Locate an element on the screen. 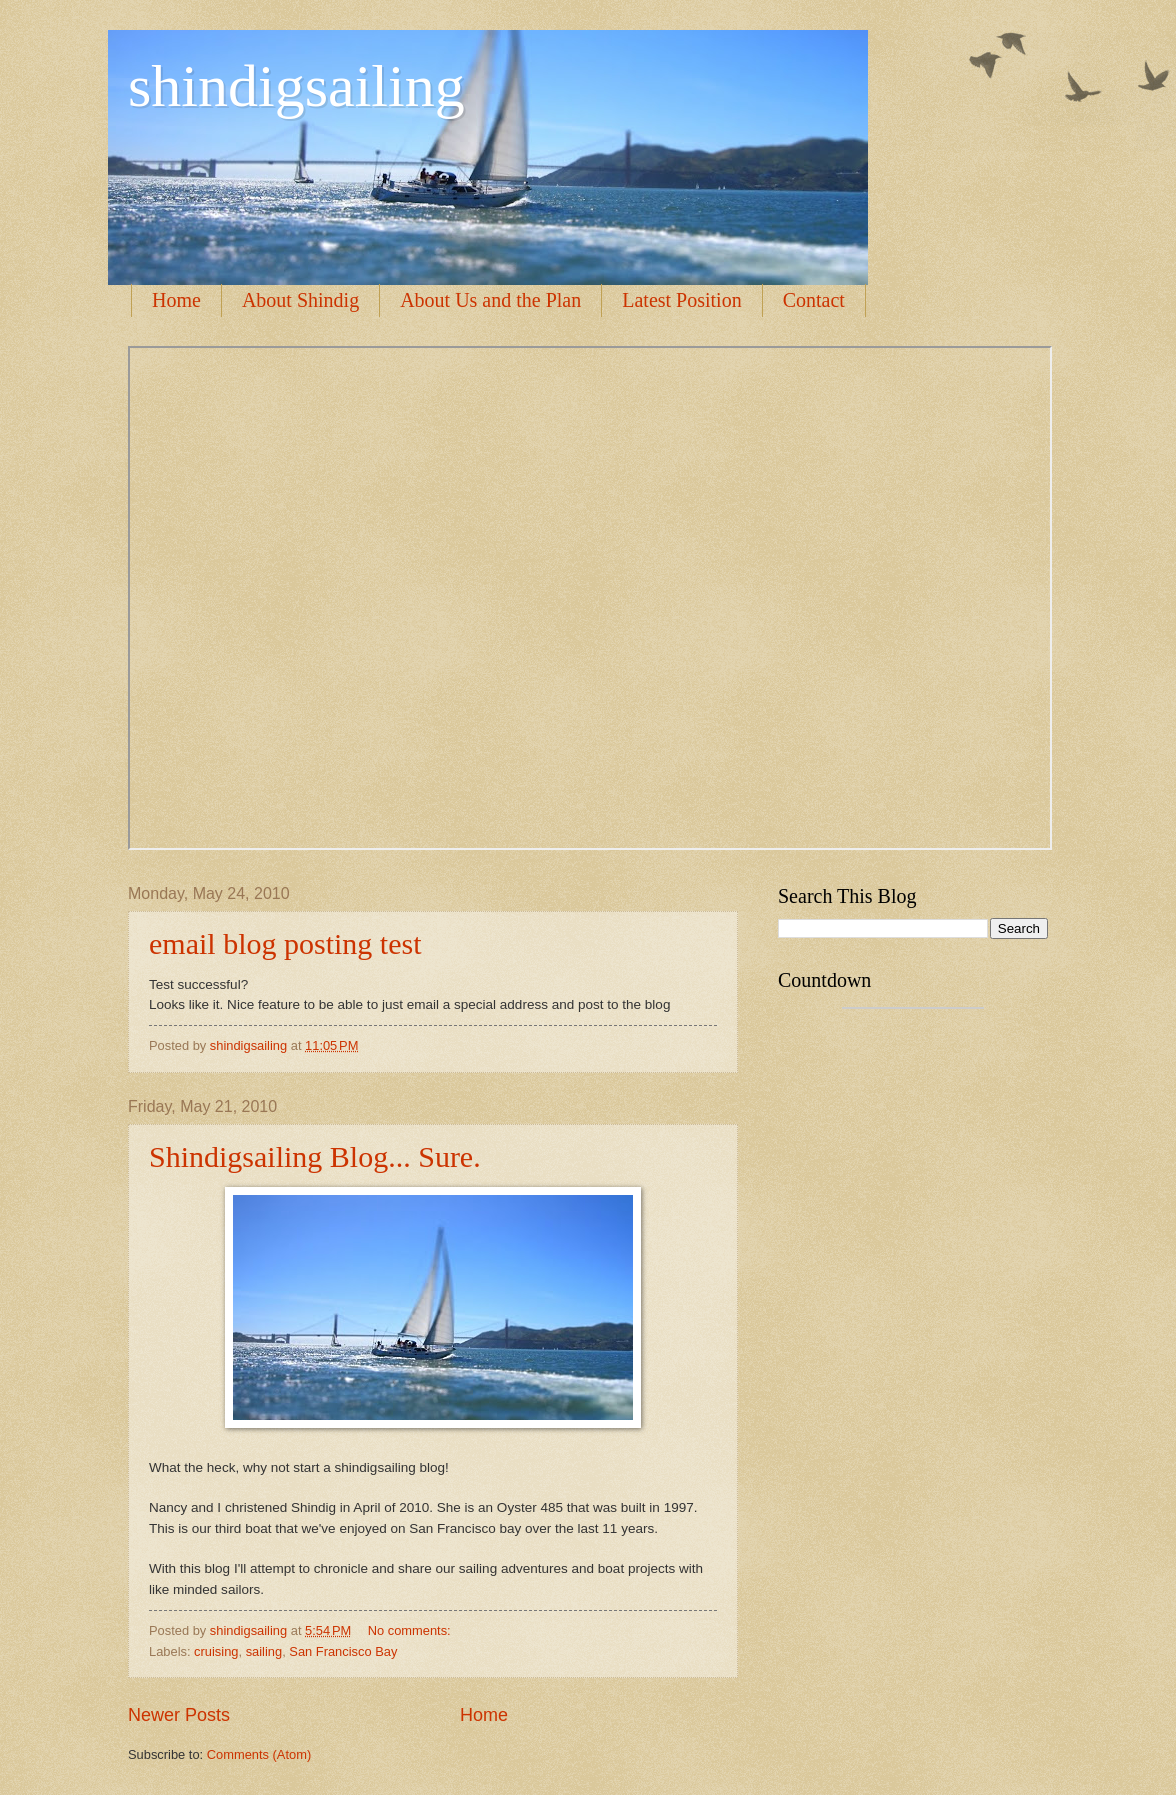 This screenshot has width=1176, height=1795. About Shindig is located at coordinates (300, 300).